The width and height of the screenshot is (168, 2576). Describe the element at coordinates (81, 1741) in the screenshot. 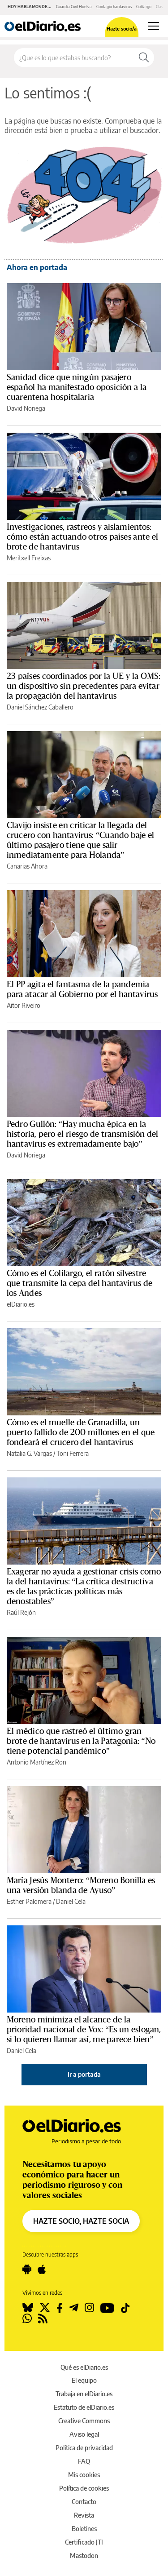

I see `El médico que rastreó el último gran brote de hantavirus en la Patagonia: “No tiene potencial pandémico”` at that location.